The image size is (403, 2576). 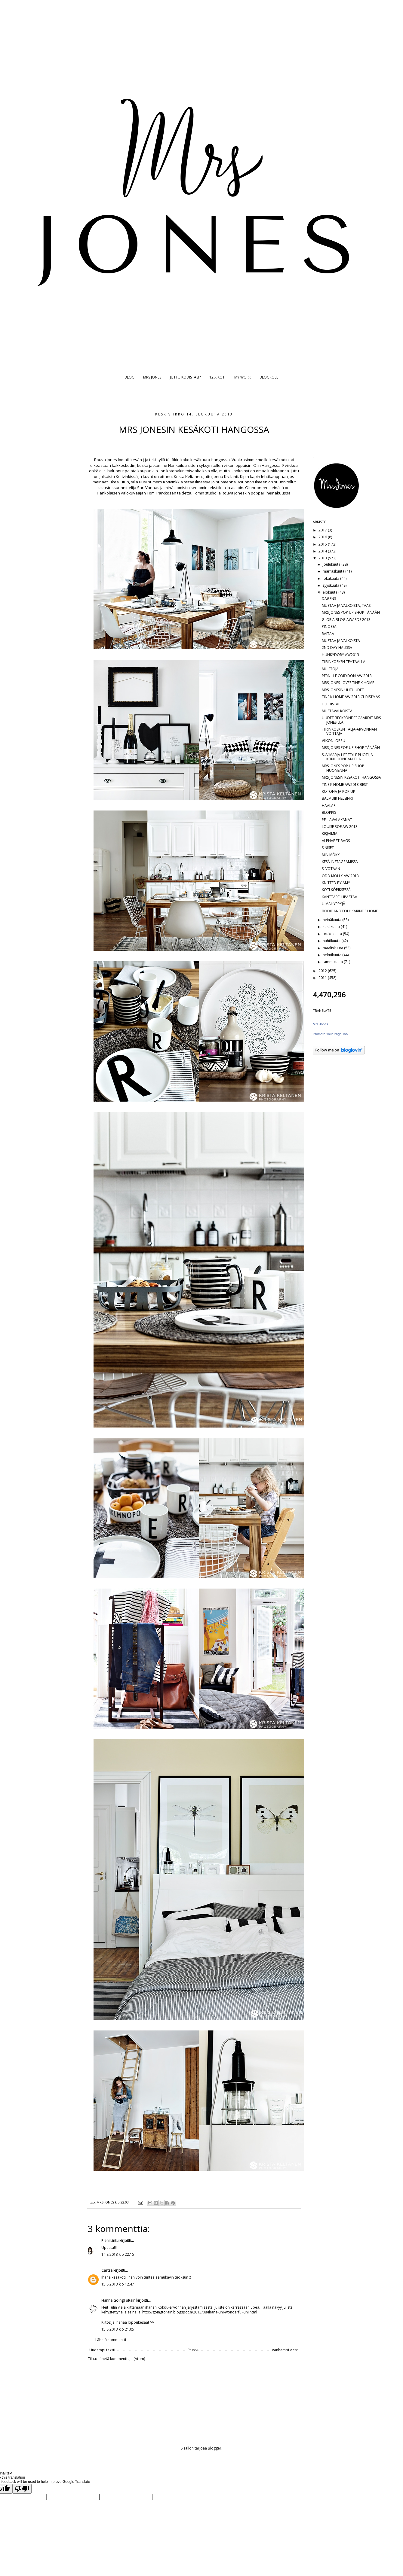 I want to click on 2017, so click(x=323, y=530).